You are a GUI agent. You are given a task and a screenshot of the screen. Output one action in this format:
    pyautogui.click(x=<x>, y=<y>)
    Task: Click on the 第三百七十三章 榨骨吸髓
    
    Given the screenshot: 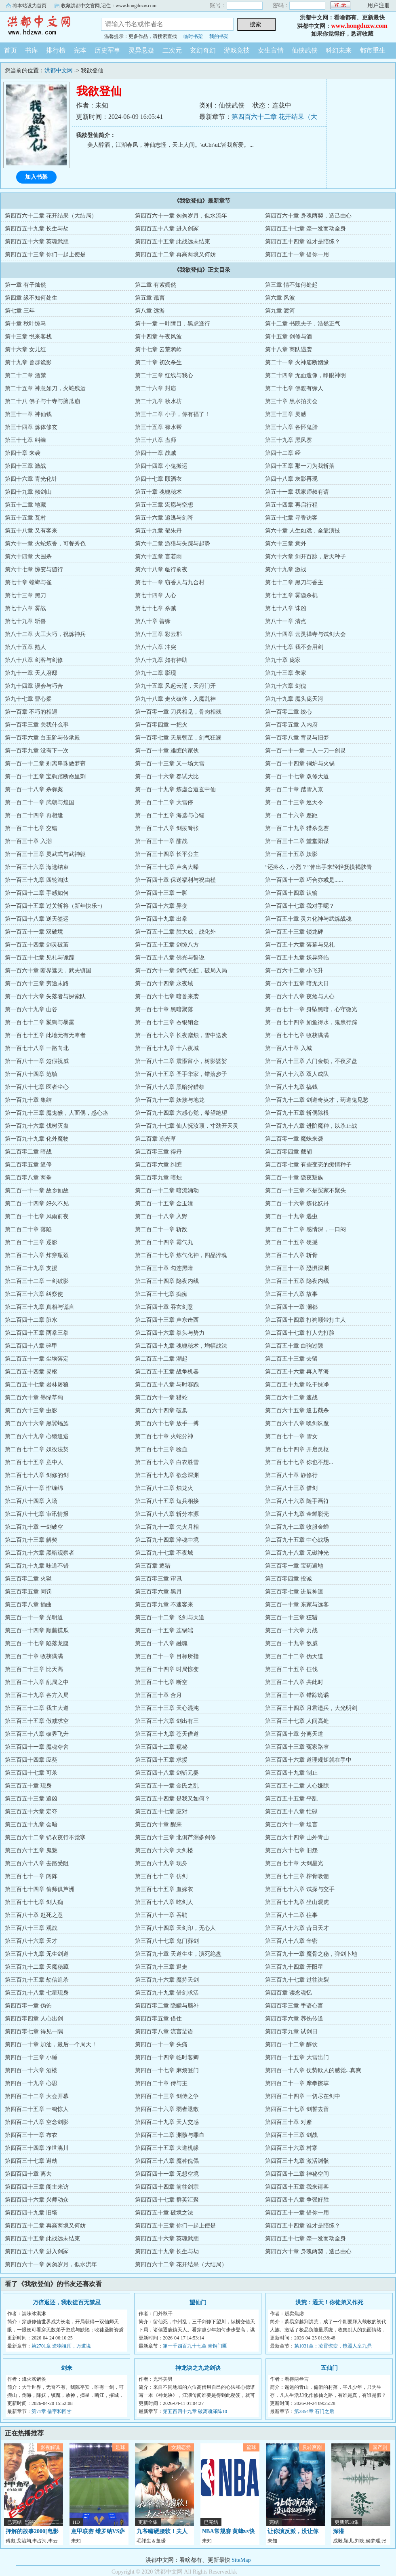 What is the action you would take?
    pyautogui.click(x=297, y=1876)
    